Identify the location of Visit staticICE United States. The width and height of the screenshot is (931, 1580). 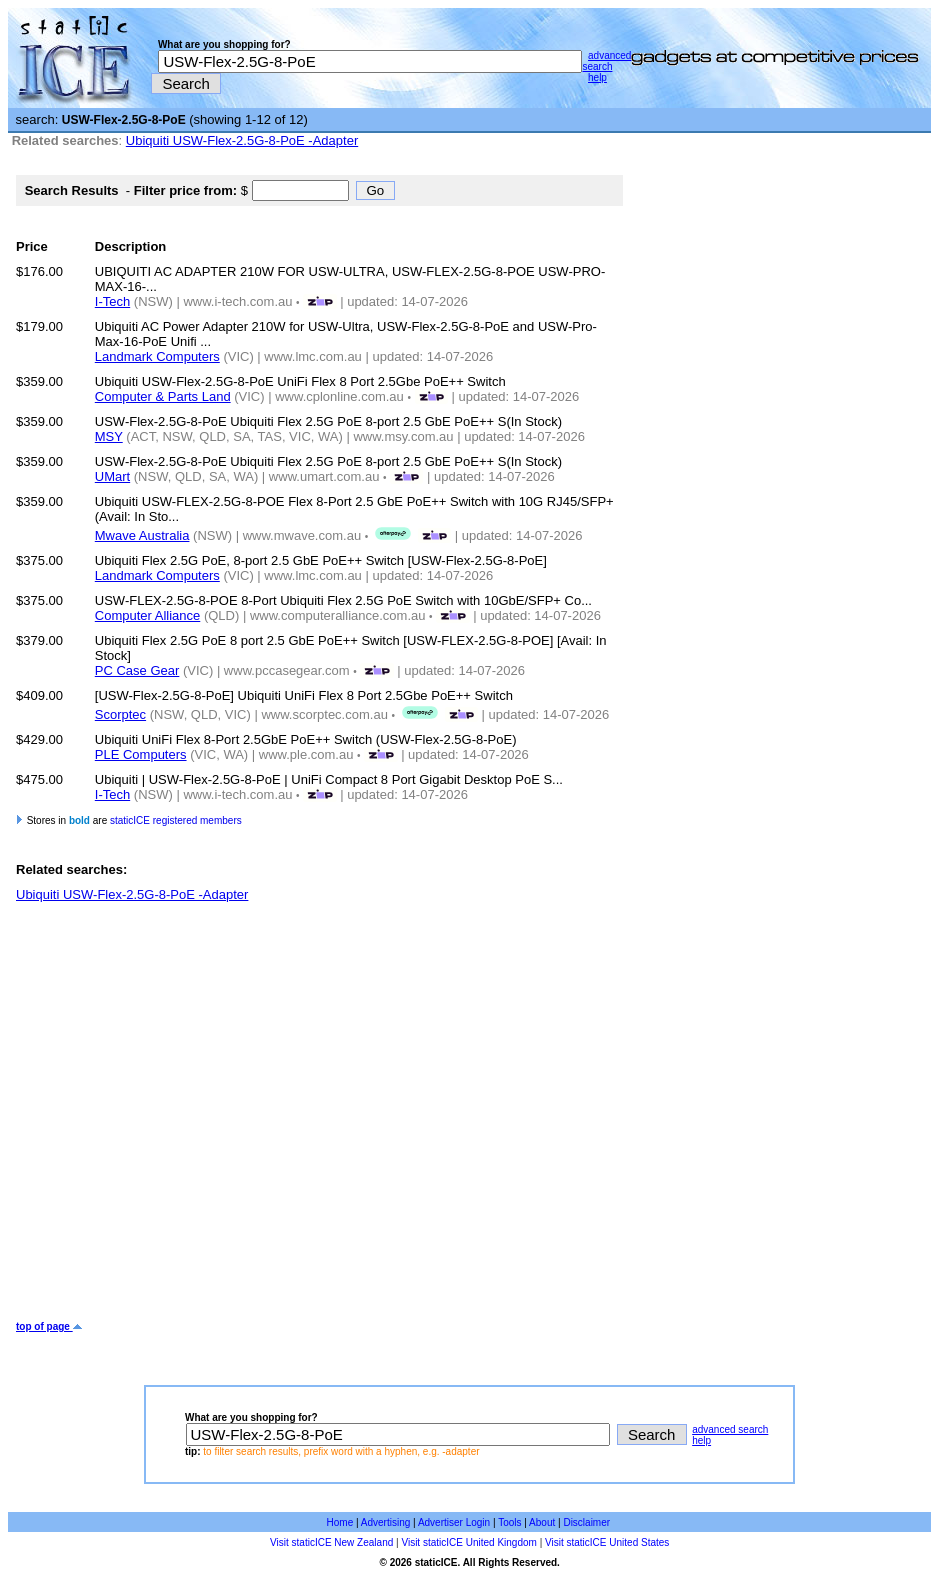
(607, 1542).